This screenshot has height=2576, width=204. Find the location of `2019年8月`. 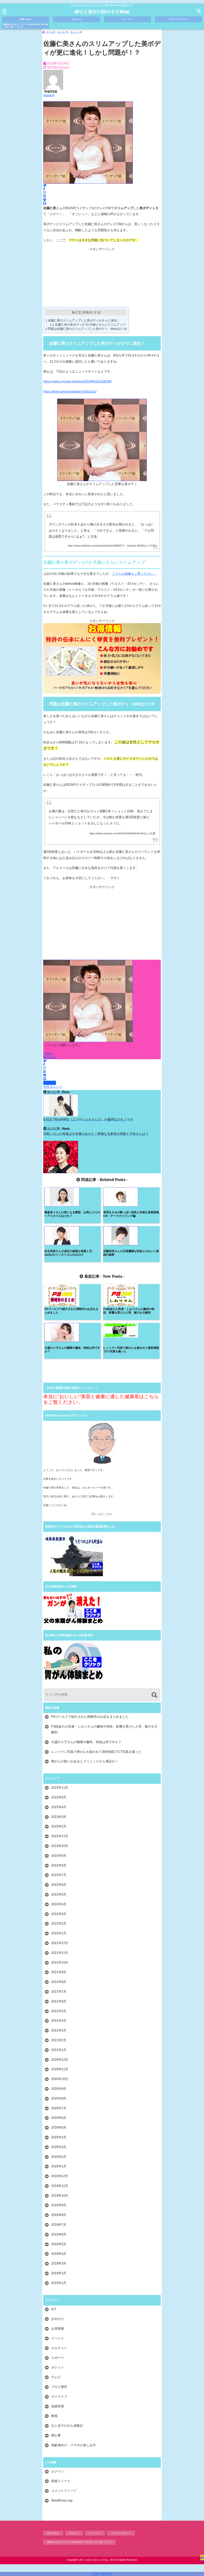

2019年8月 is located at coordinates (59, 2140).